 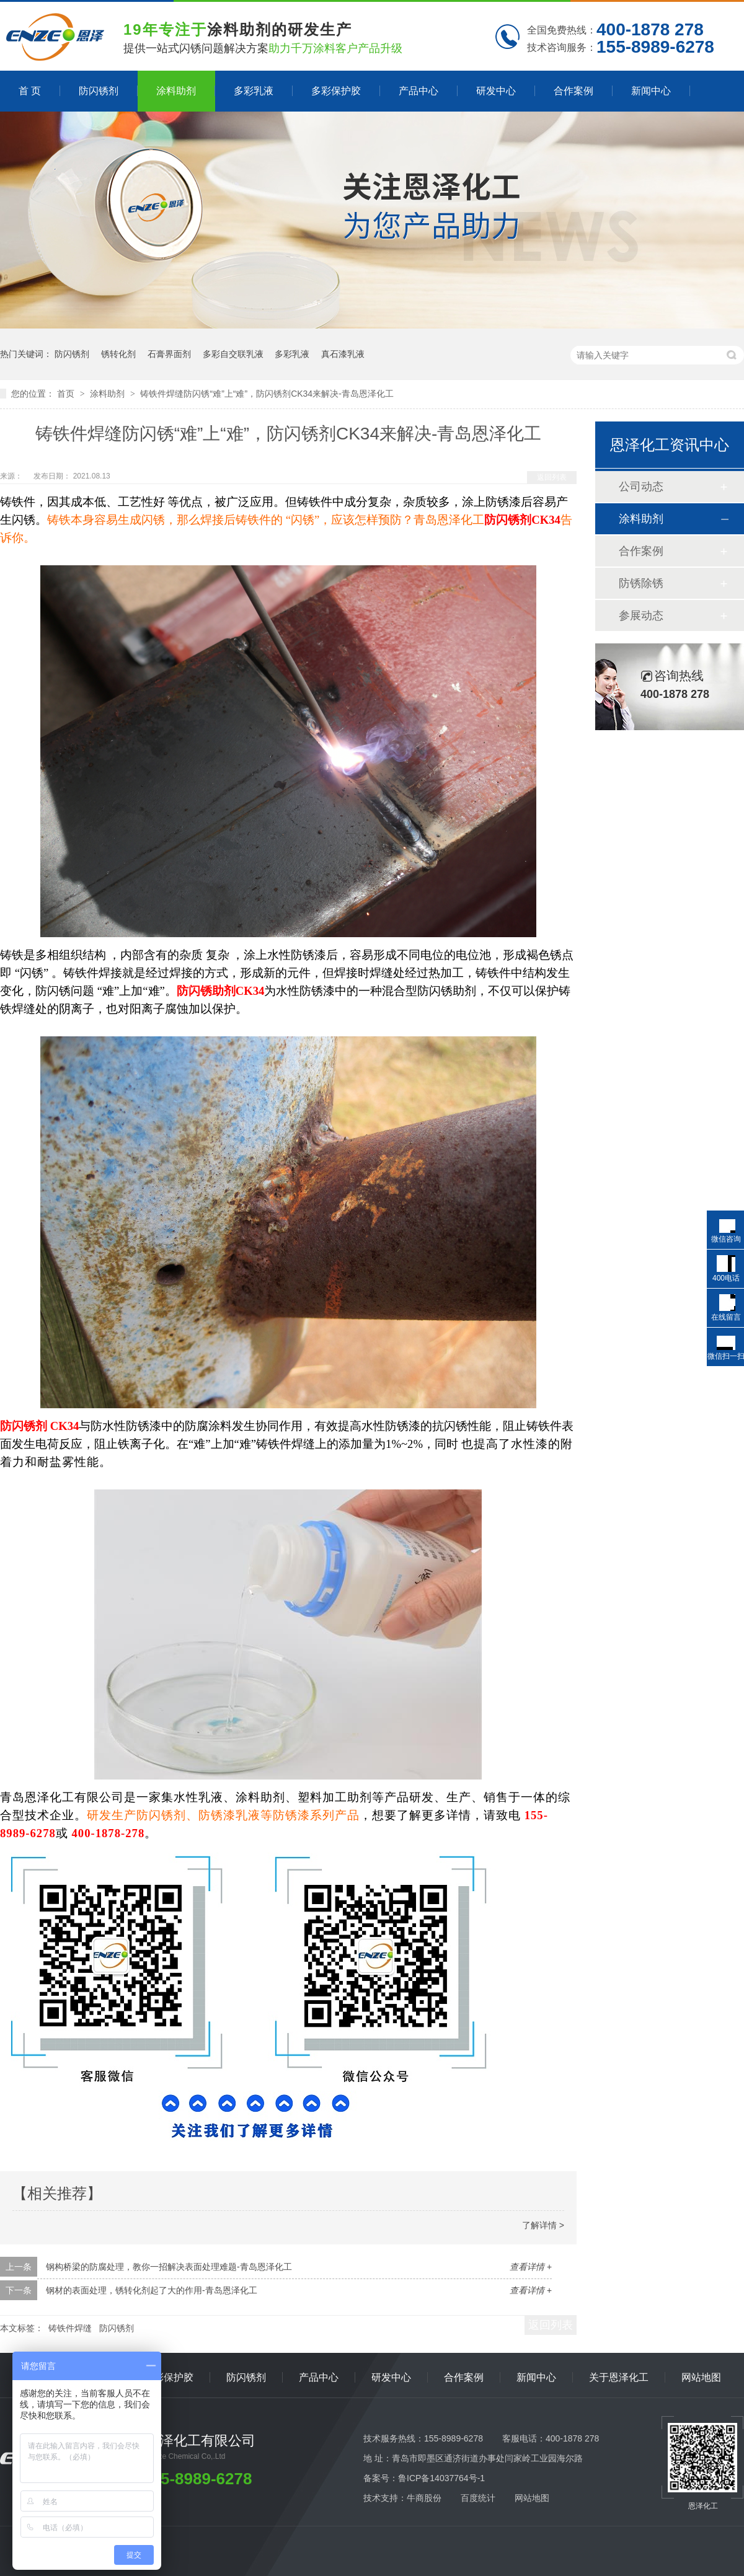 I want to click on 涂料助剂, so click(x=176, y=91).